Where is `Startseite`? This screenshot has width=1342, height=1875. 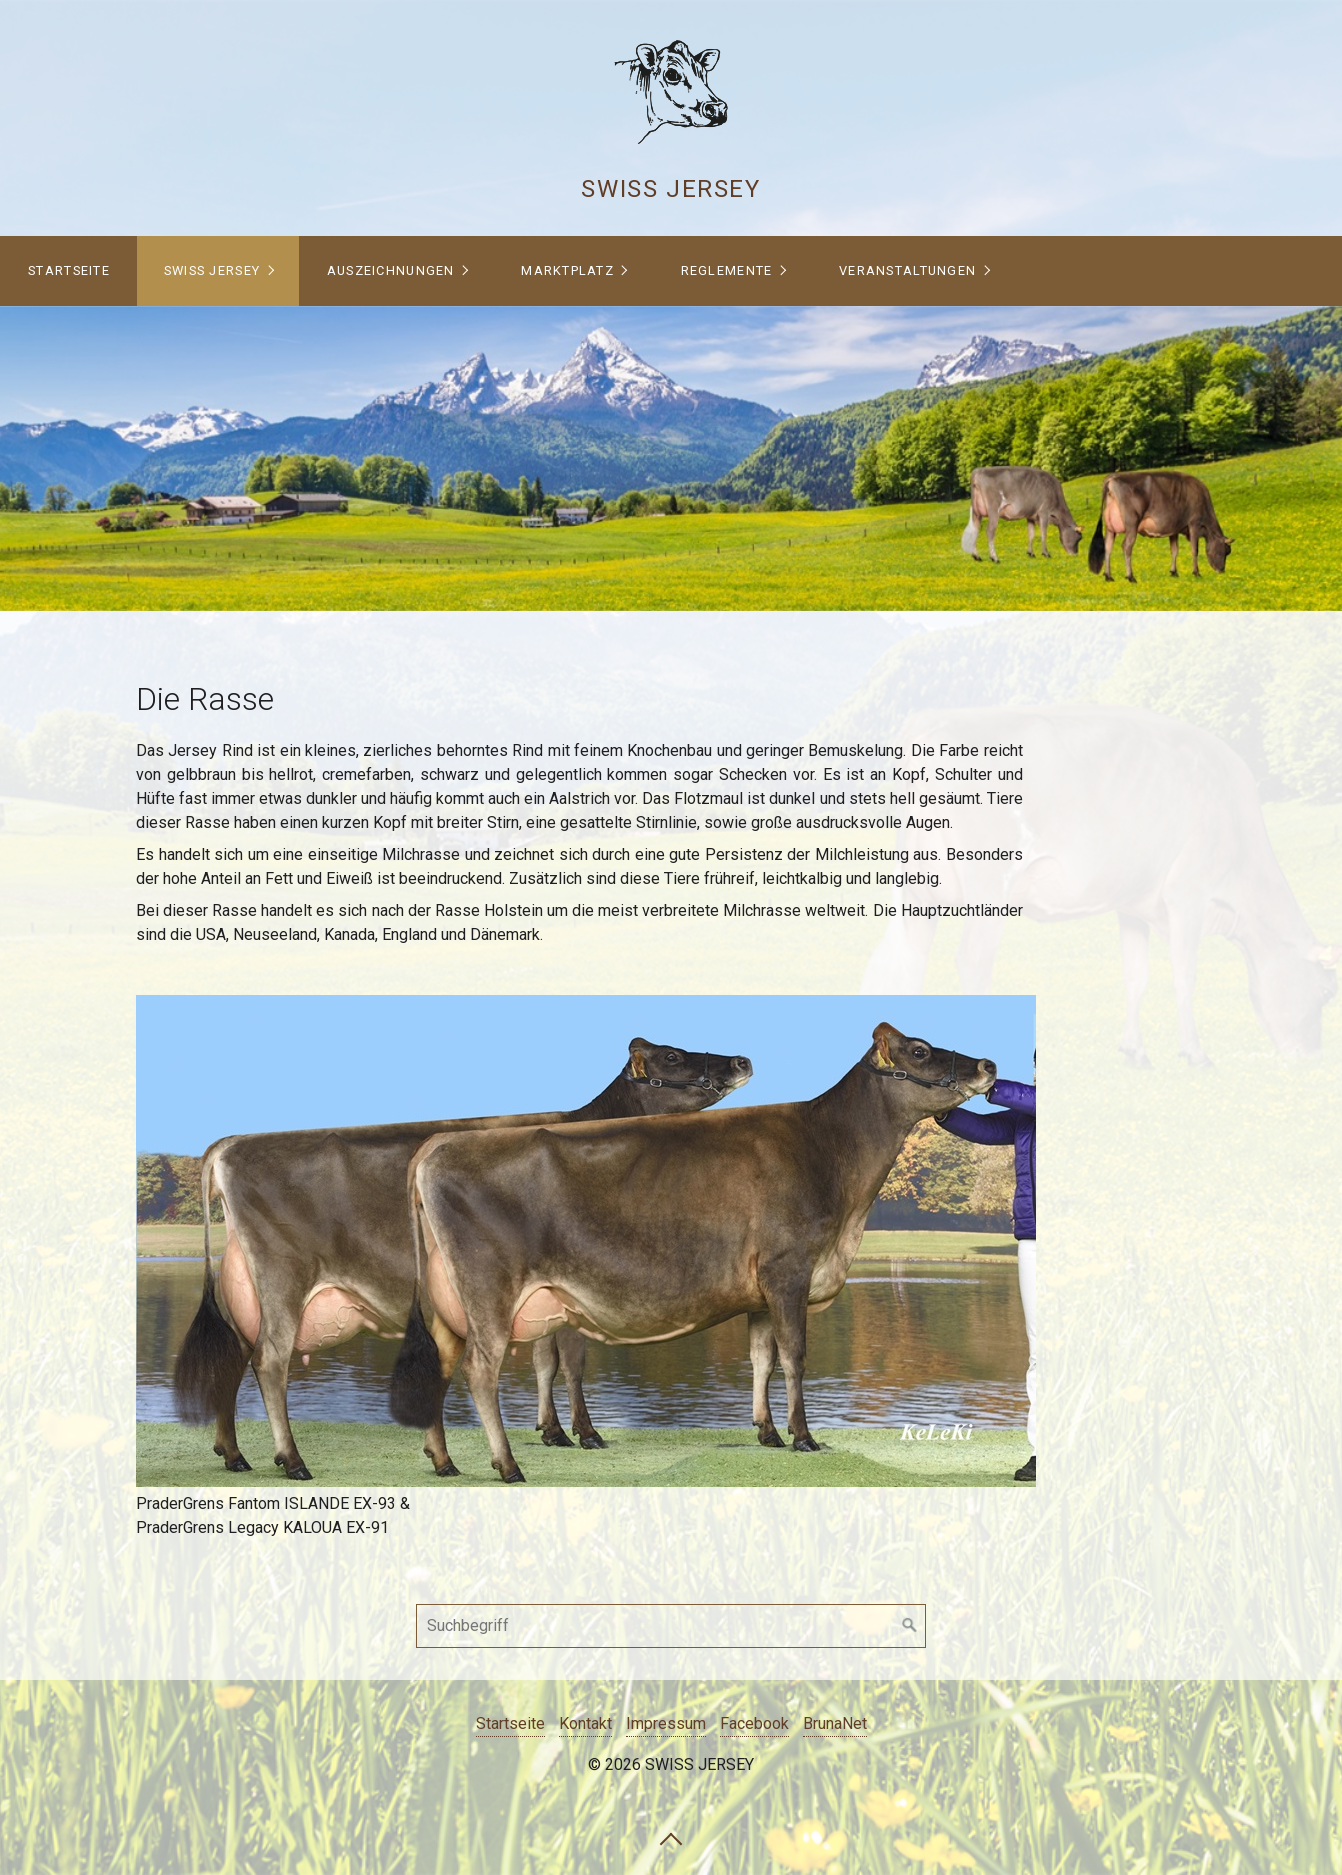
Startseite is located at coordinates (69, 270).